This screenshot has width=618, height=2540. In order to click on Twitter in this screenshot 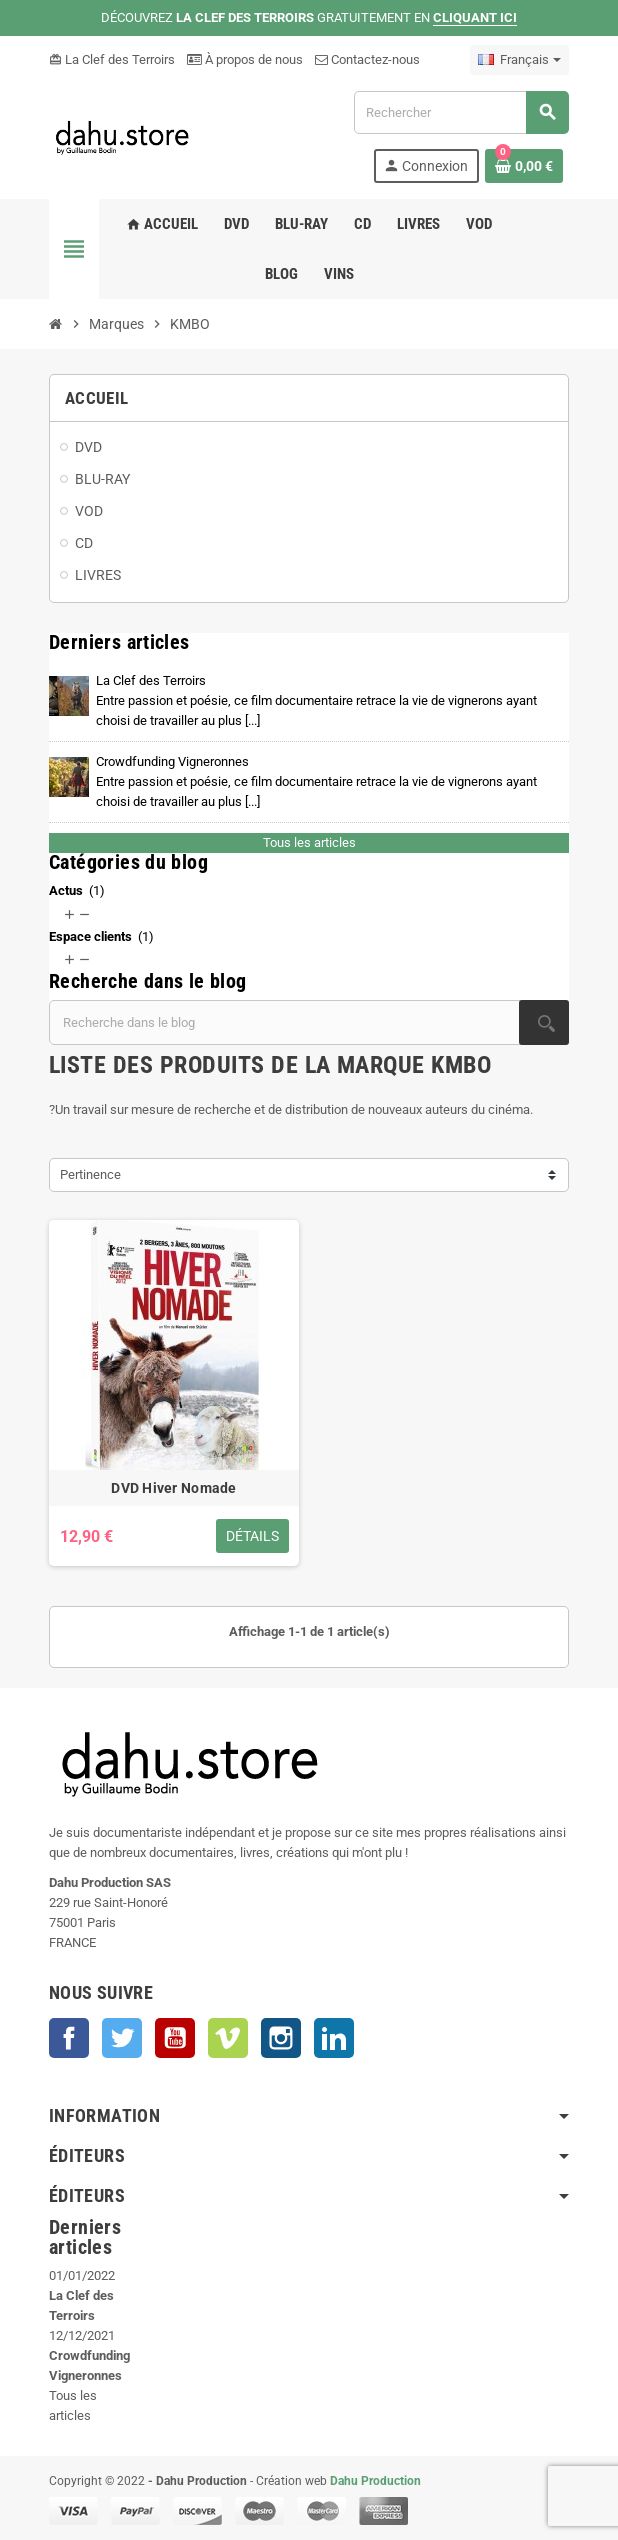, I will do `click(122, 2038)`.